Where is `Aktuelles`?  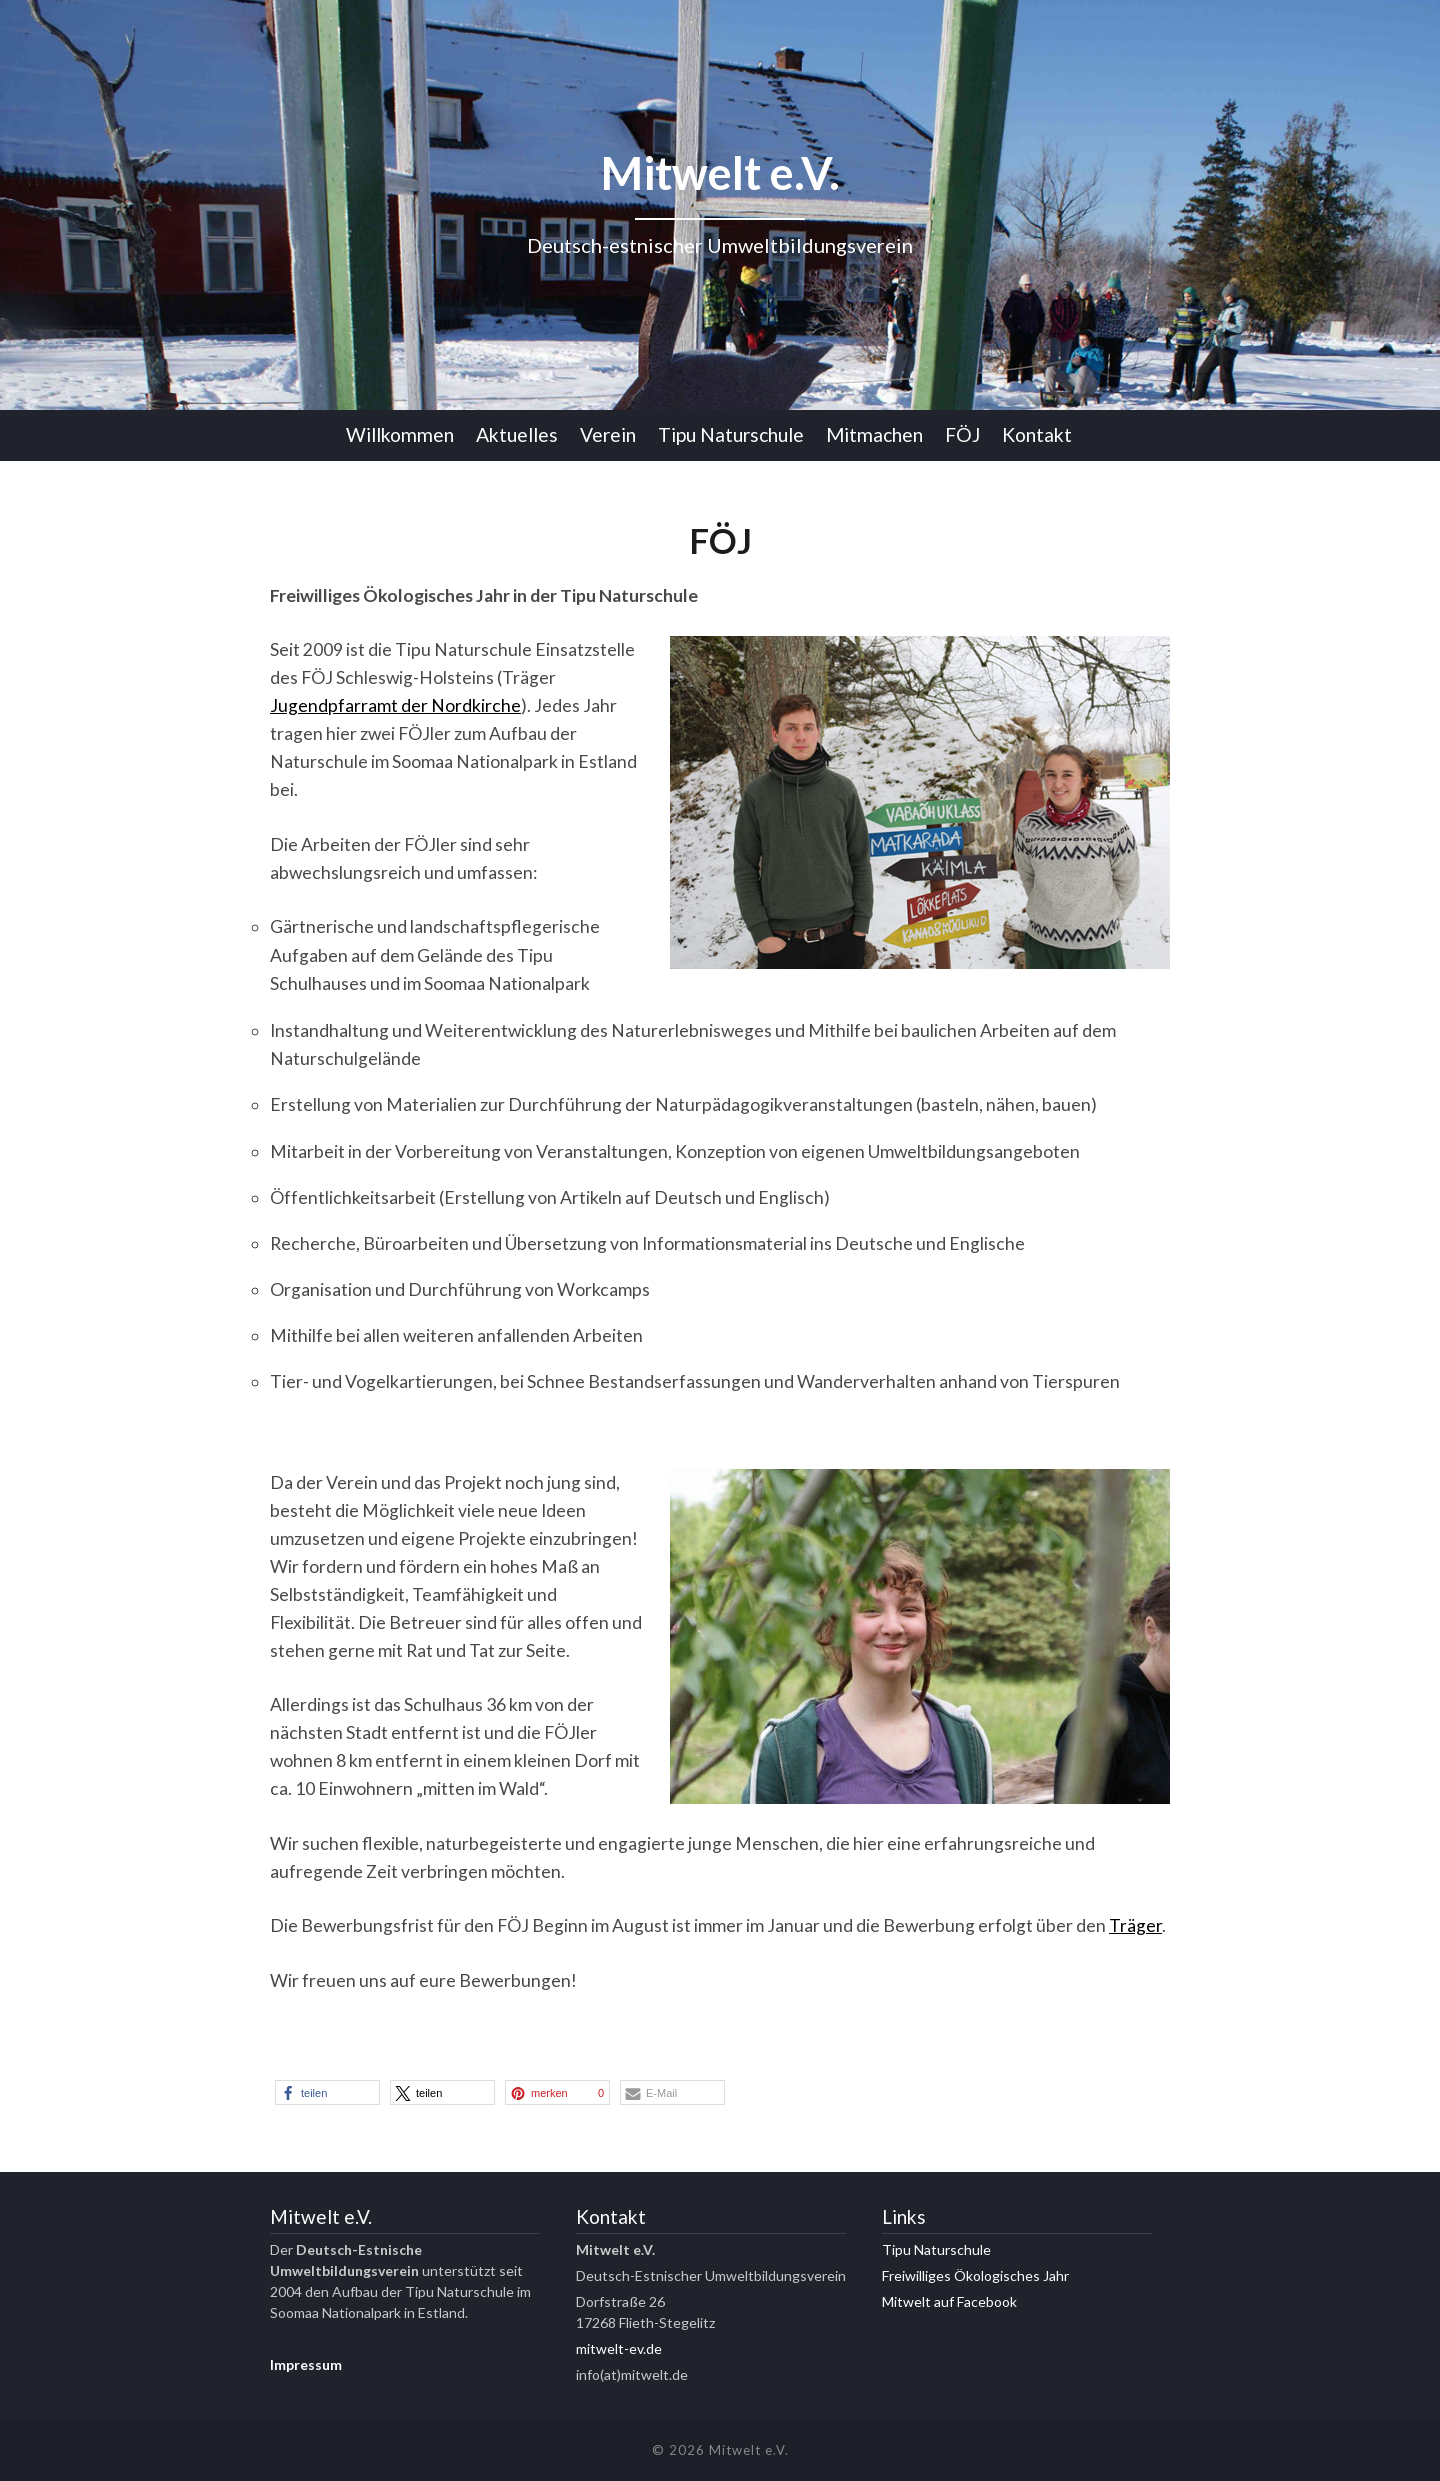 Aktuelles is located at coordinates (517, 434).